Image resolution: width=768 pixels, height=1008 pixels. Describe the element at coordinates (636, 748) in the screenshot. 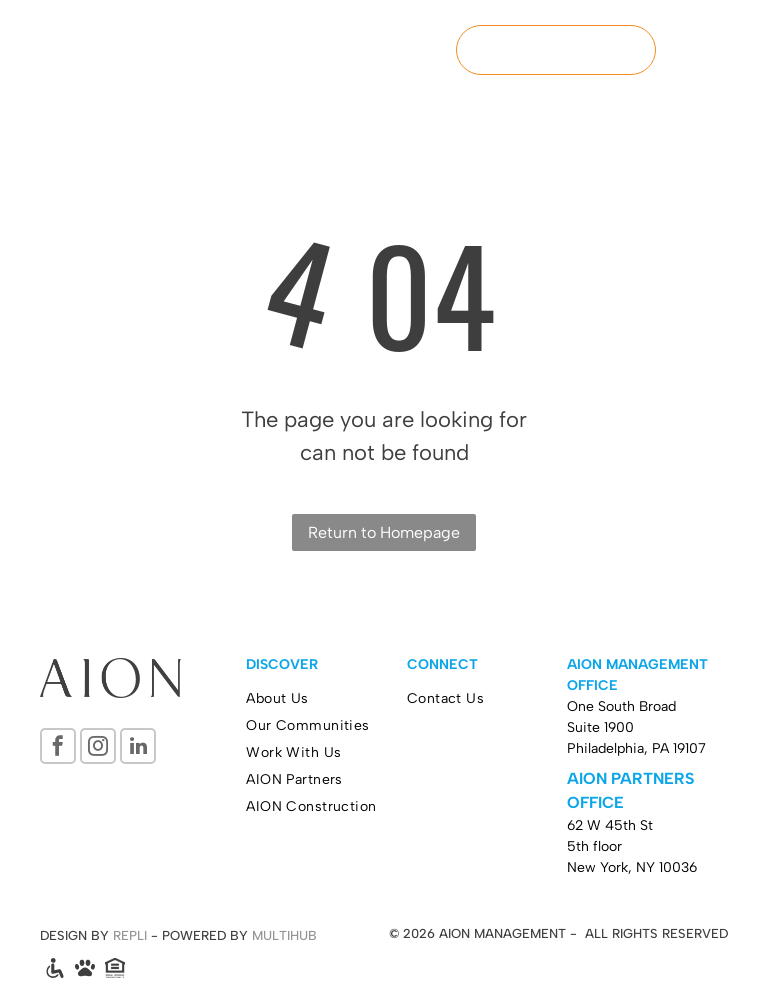

I see `Philadelphia, PA 19107` at that location.